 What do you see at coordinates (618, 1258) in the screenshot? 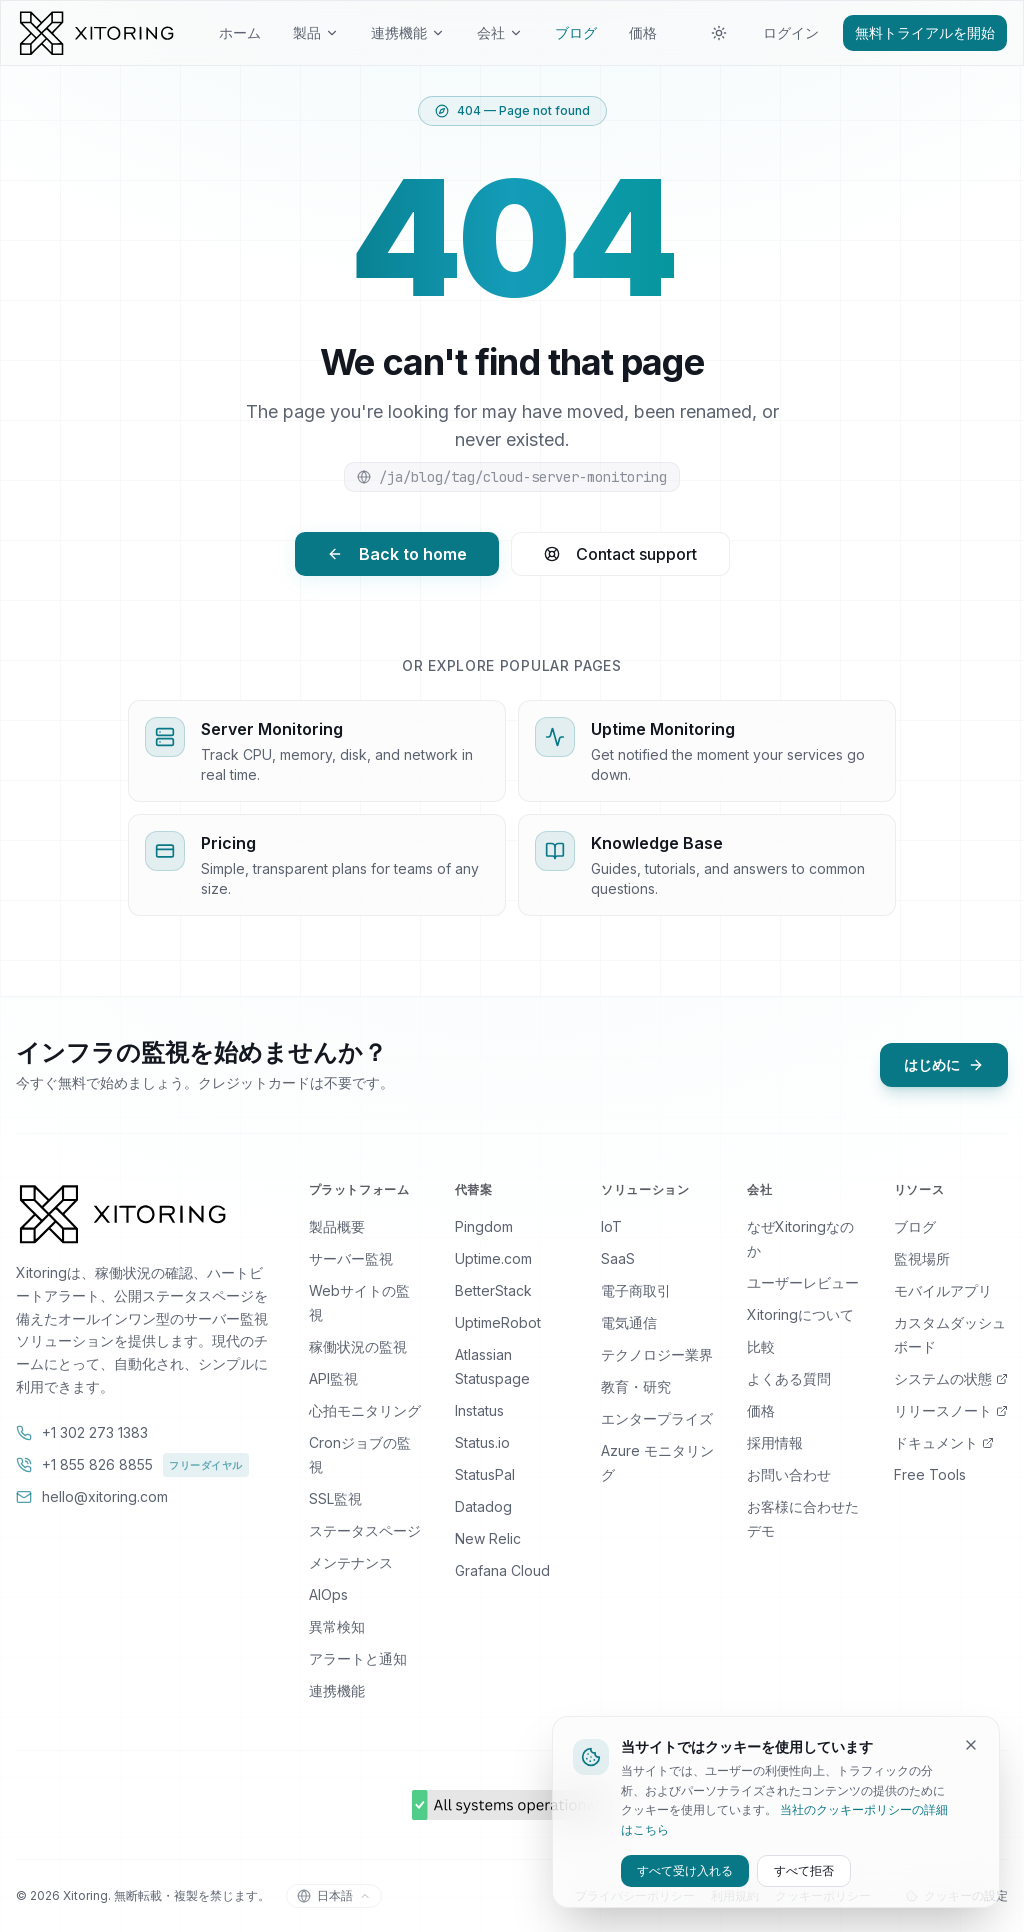
I see `SaaS` at bounding box center [618, 1258].